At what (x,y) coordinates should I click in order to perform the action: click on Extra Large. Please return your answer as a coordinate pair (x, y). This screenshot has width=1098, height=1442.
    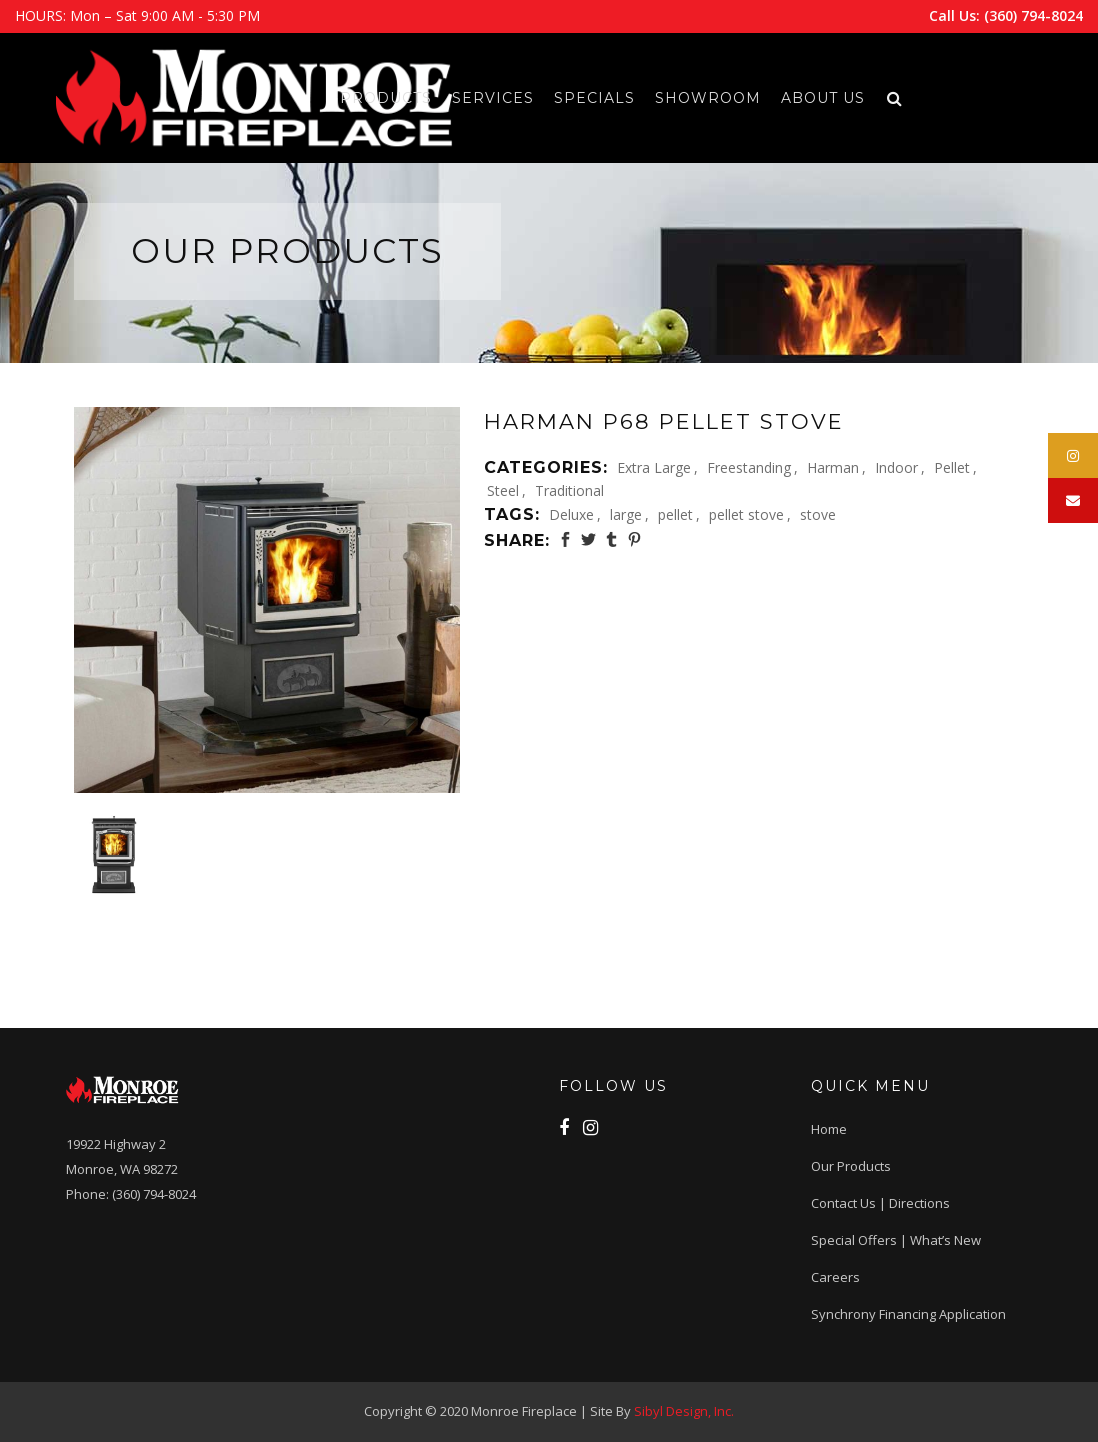
    Looking at the image, I should click on (654, 467).